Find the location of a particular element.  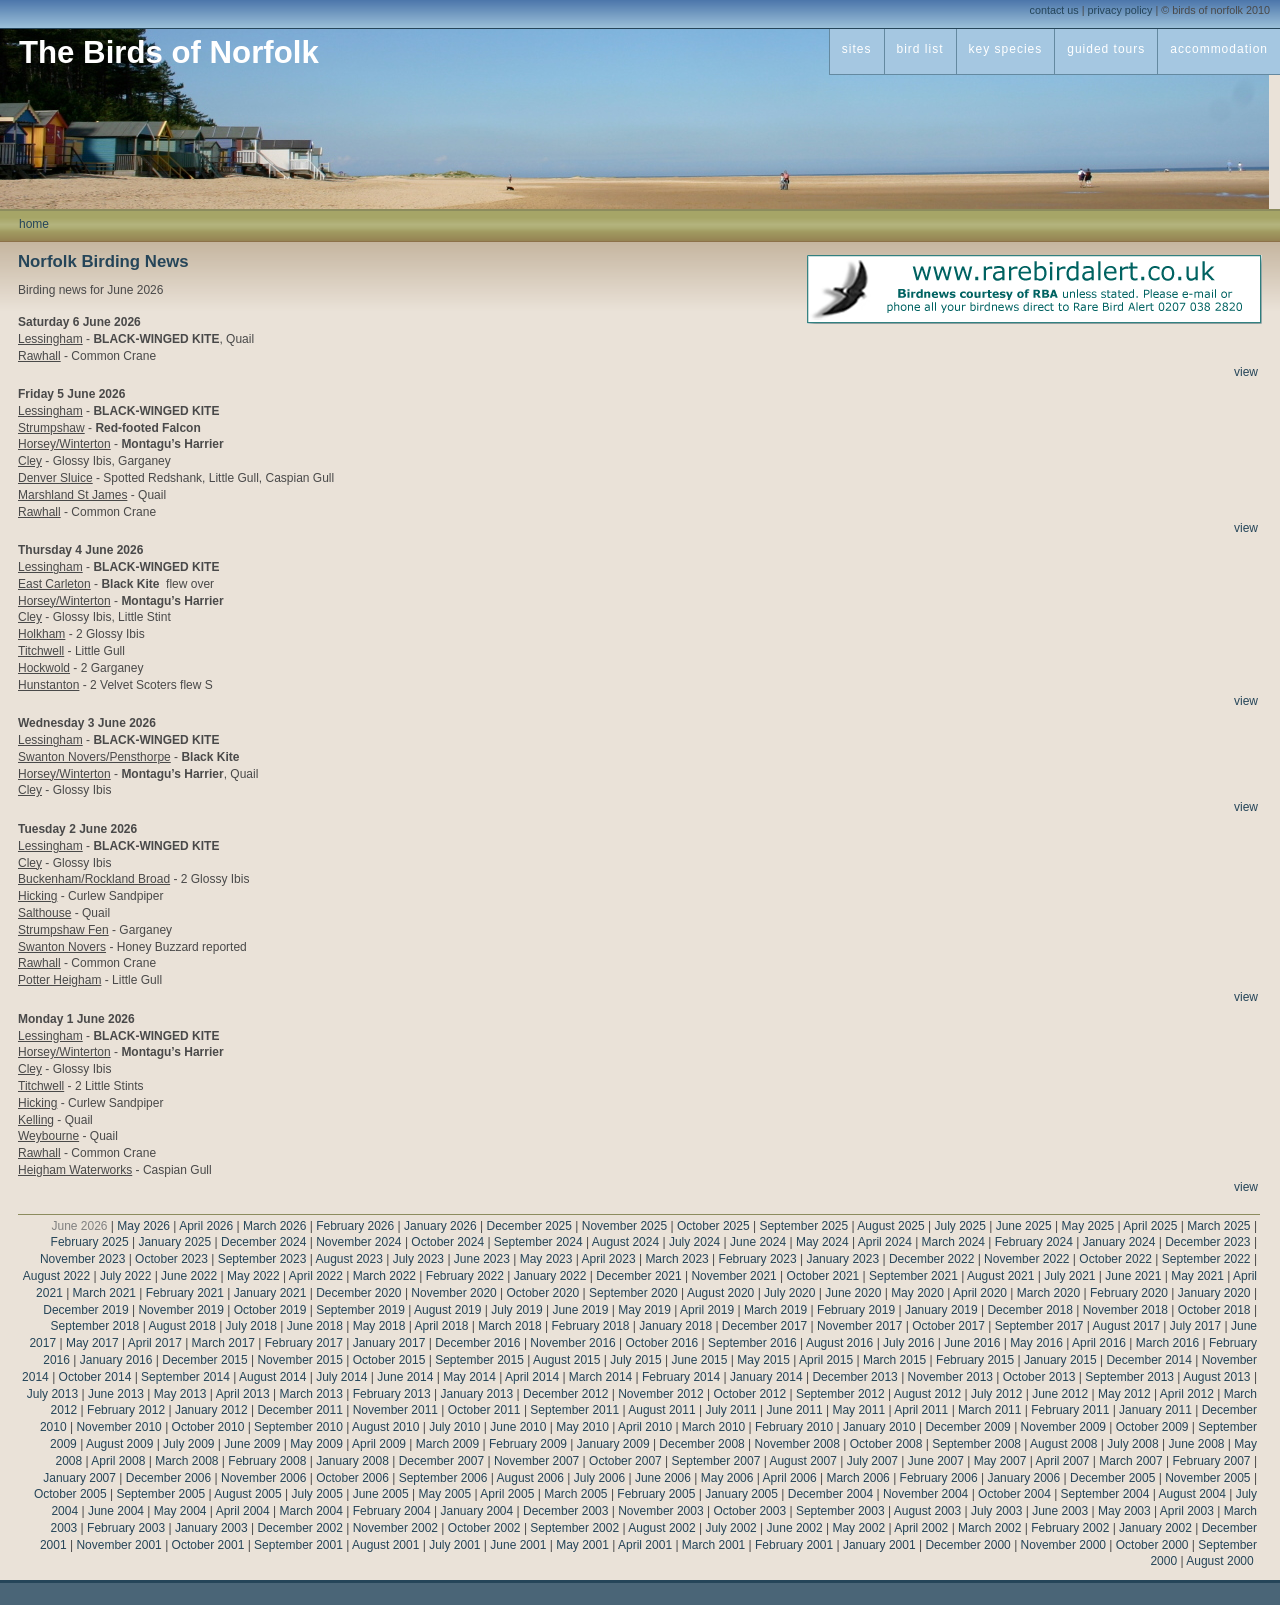

bird list is located at coordinates (920, 49).